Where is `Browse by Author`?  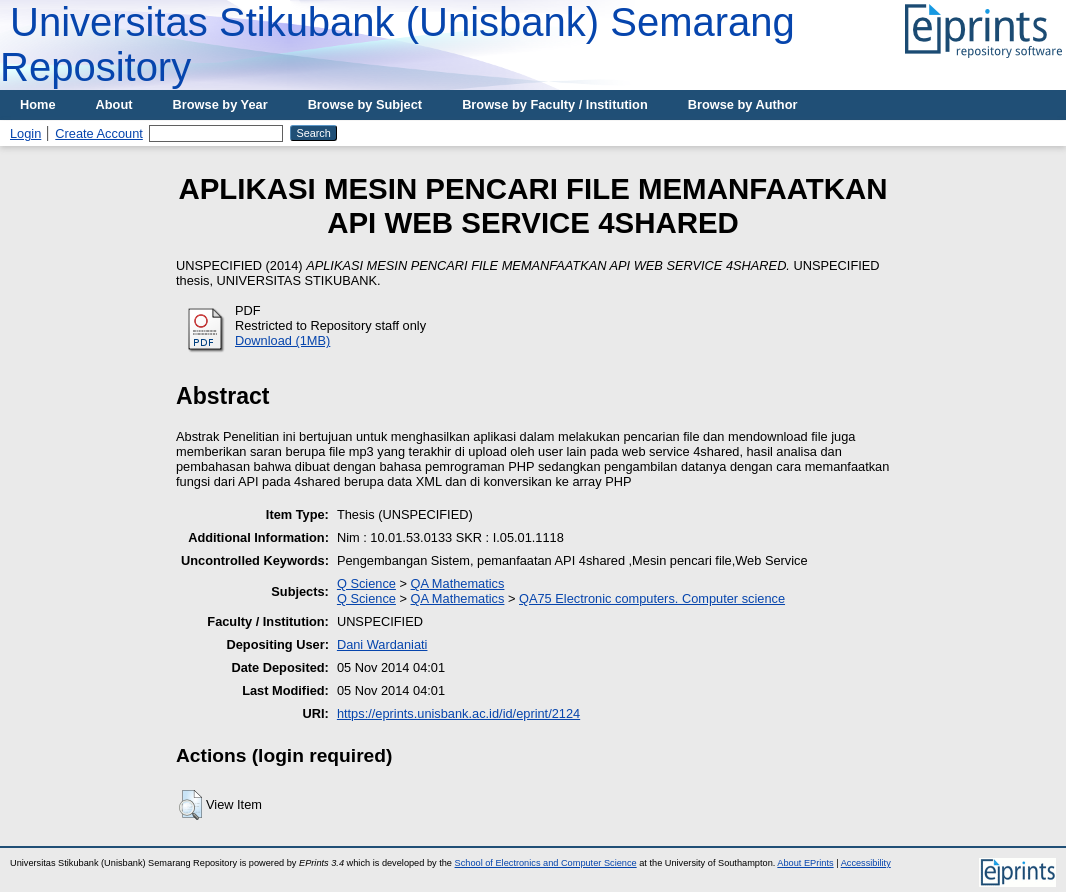
Browse by Author is located at coordinates (743, 104).